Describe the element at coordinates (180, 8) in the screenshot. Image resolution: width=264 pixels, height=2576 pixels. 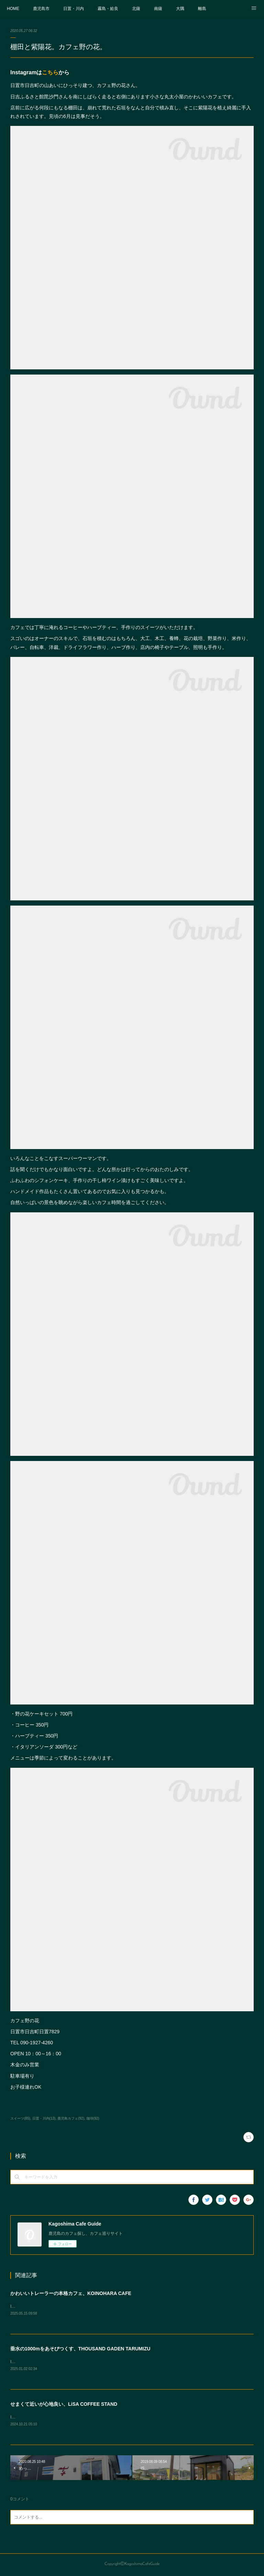
I see `大隅` at that location.